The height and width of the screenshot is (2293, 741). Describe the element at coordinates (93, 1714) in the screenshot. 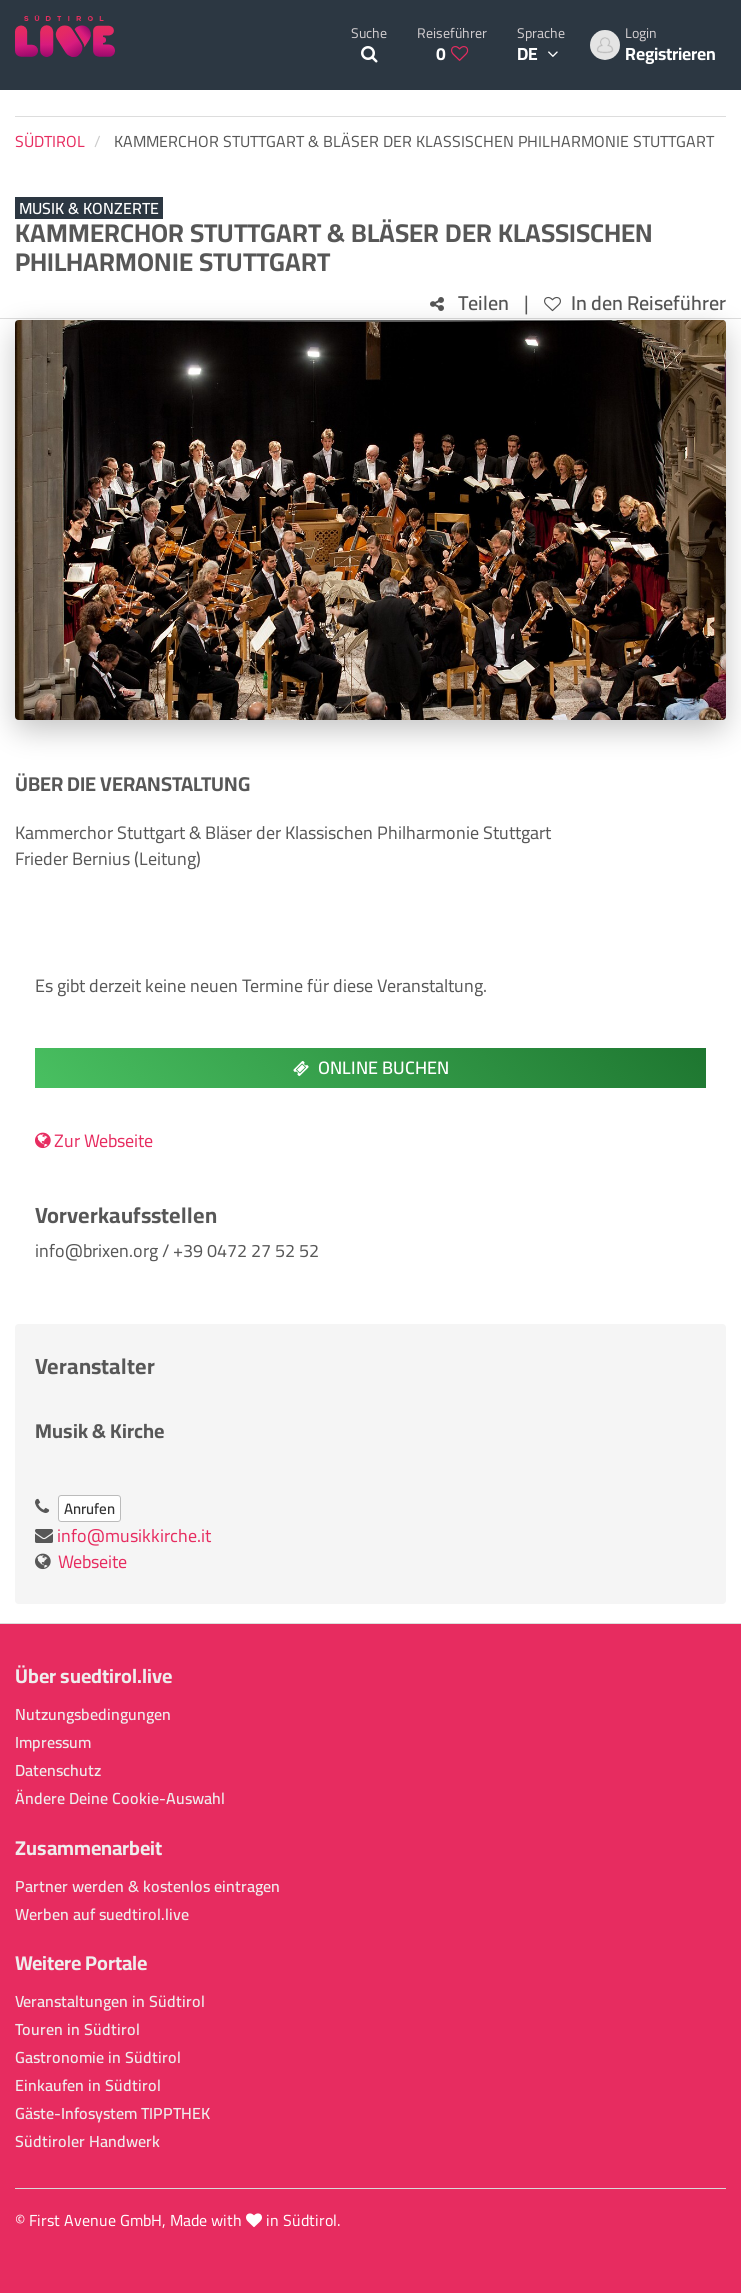

I see `Nutzungsbedingungen` at that location.